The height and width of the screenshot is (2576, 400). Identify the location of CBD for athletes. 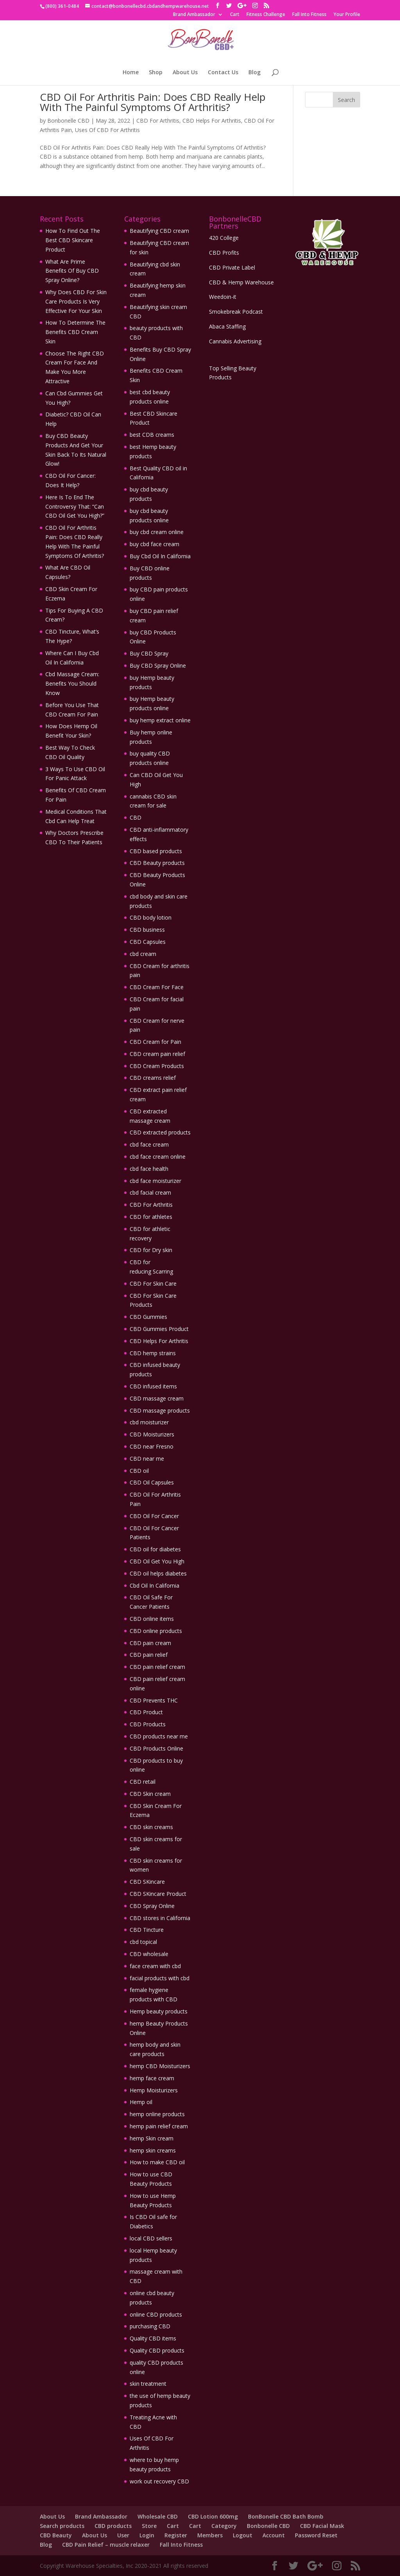
(151, 1216).